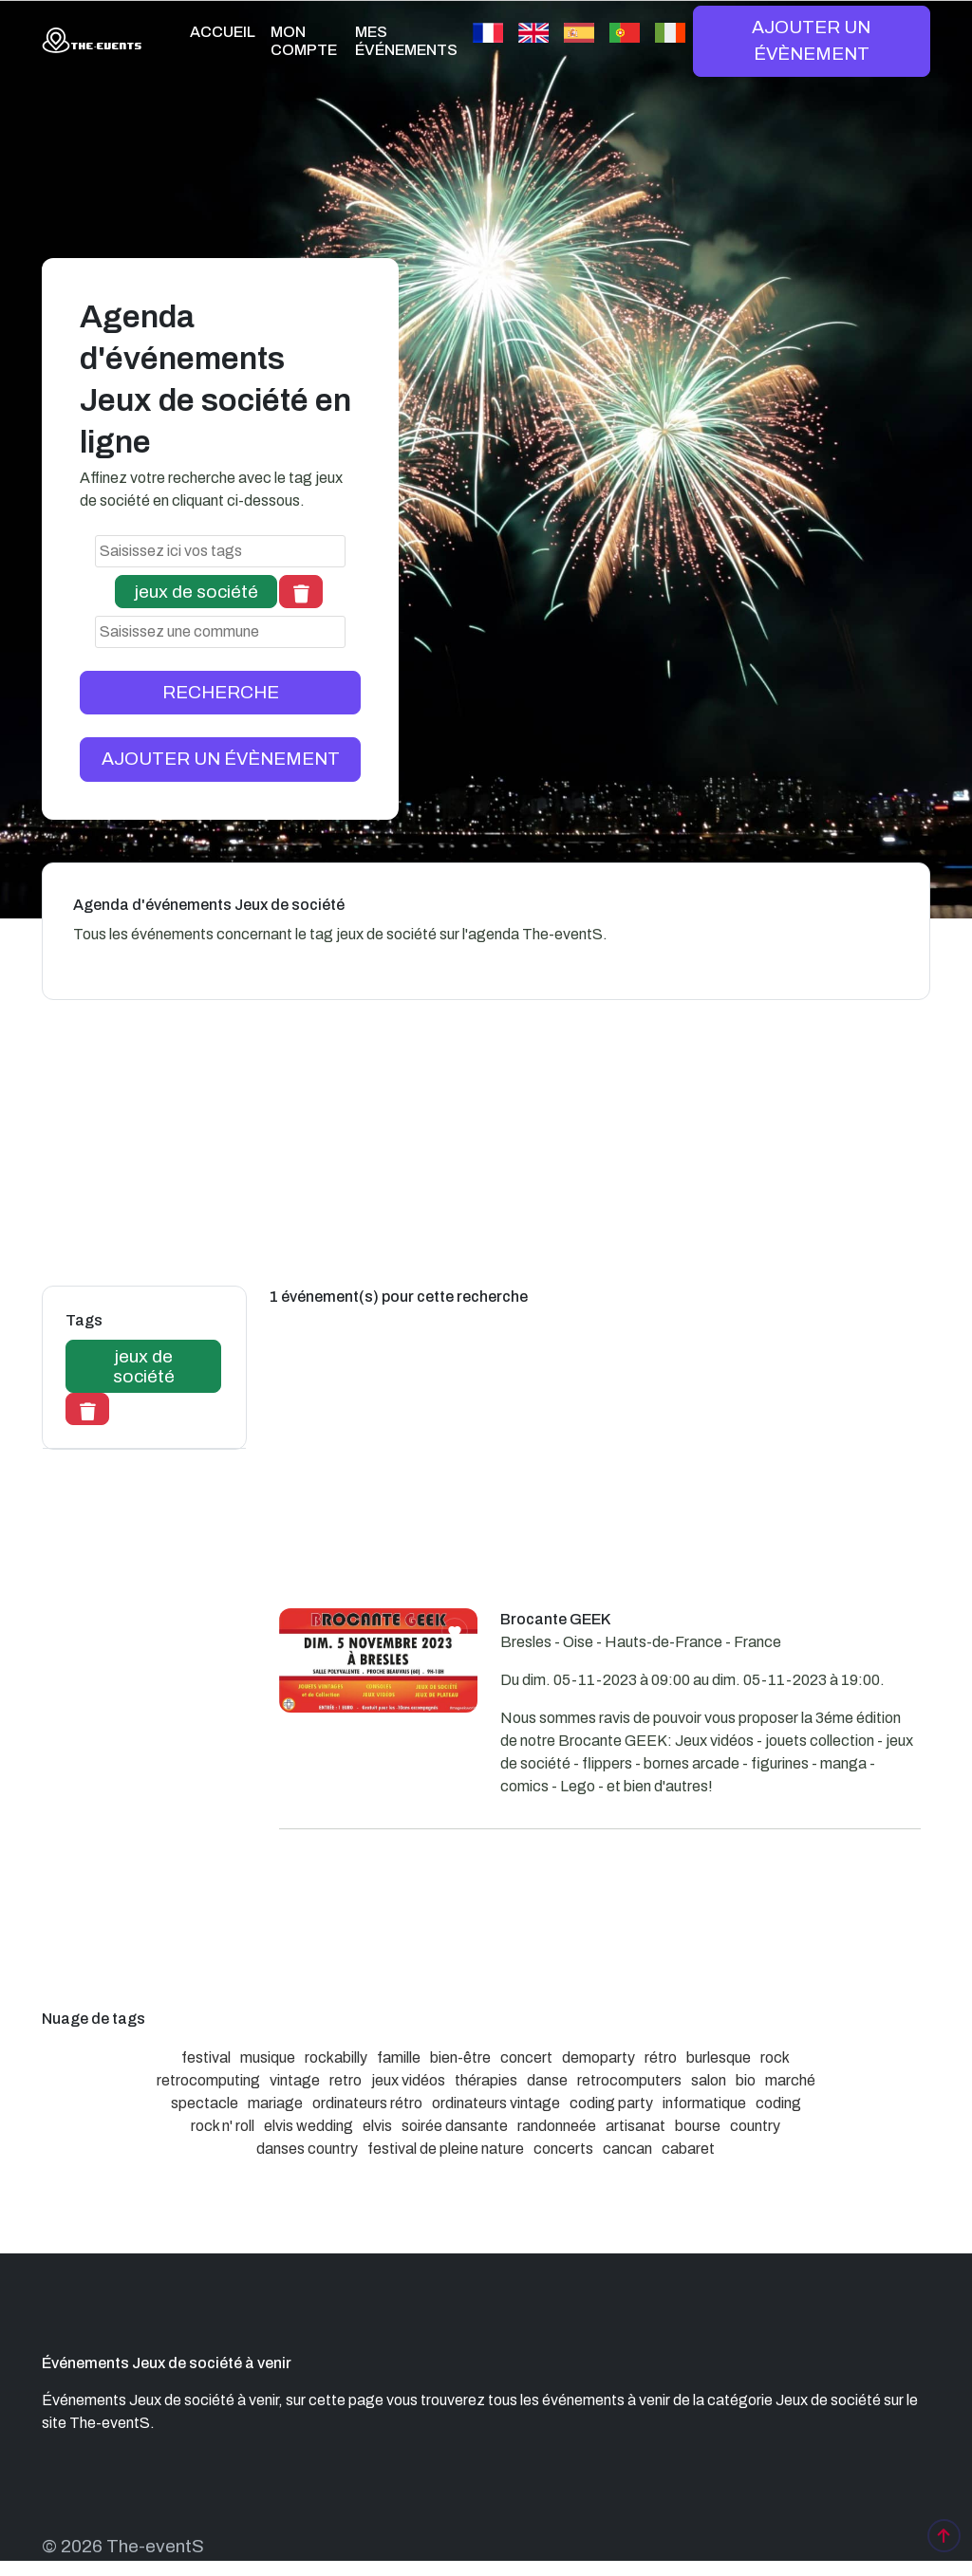 This screenshot has height=2576, width=972. I want to click on retrocomputers, so click(629, 2080).